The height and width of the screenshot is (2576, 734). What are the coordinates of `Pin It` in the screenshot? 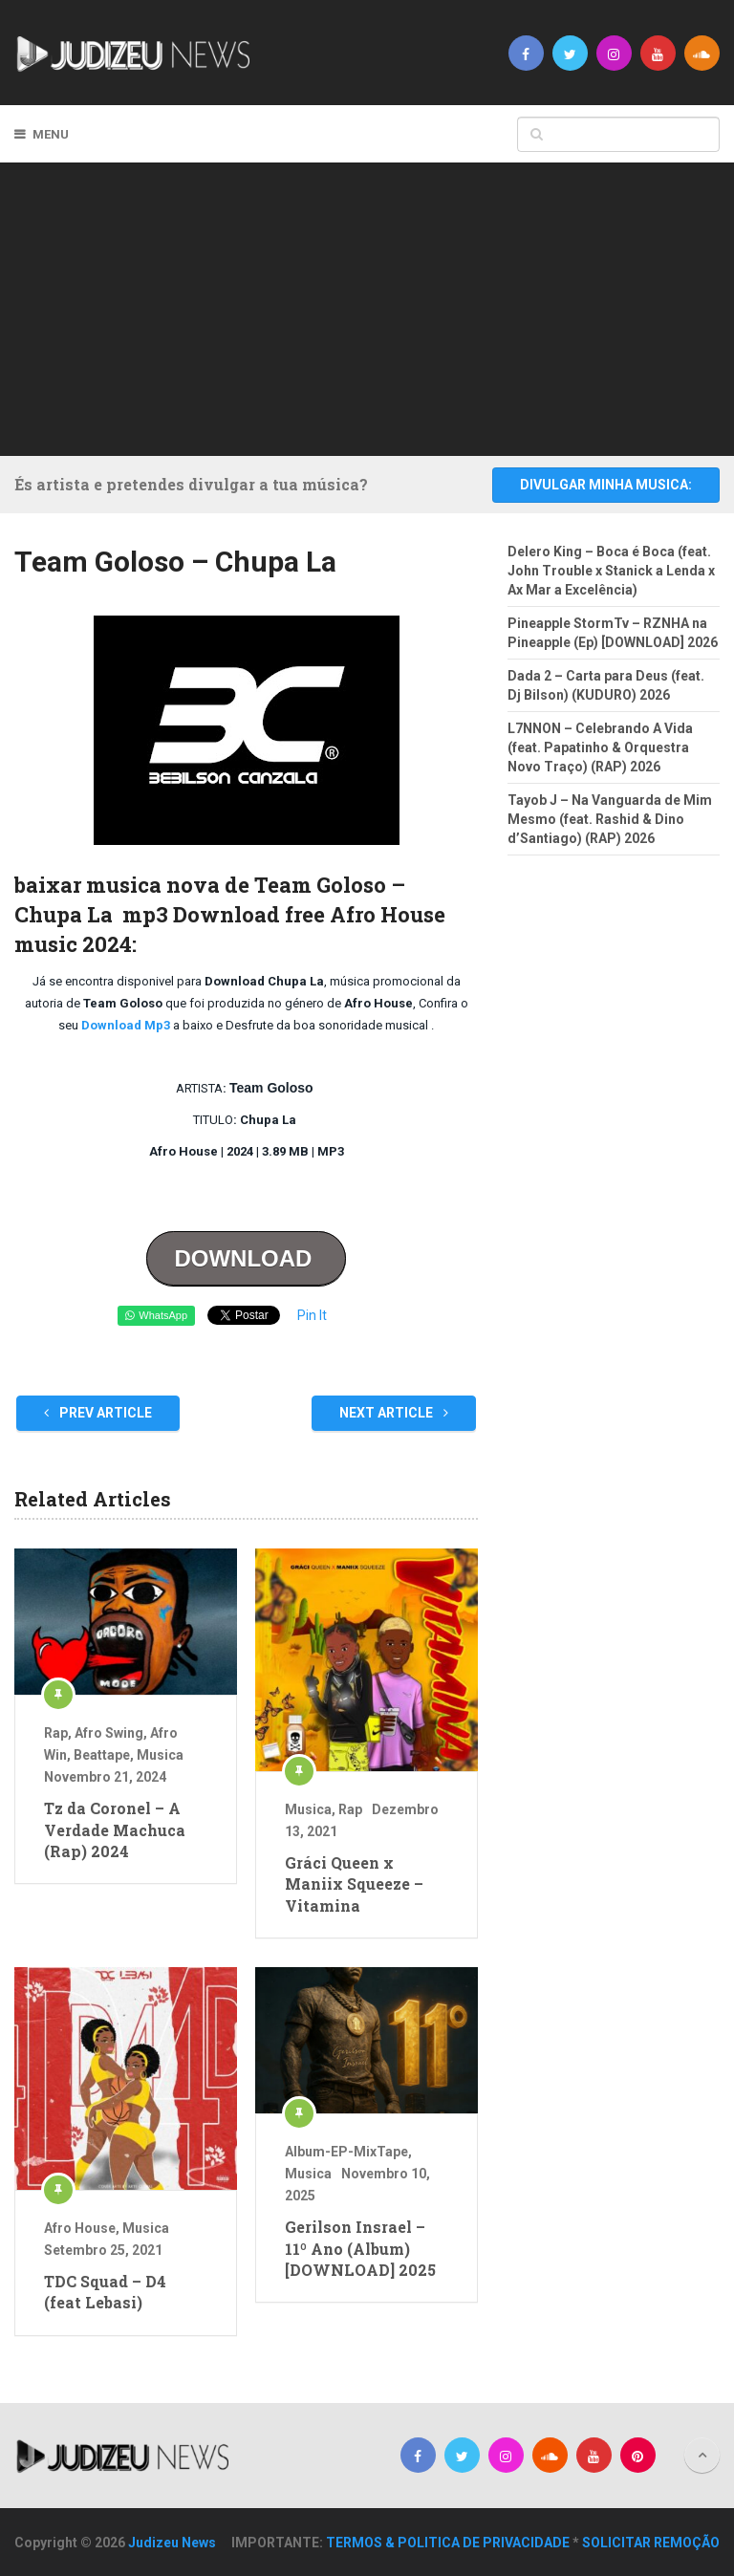 It's located at (312, 1315).